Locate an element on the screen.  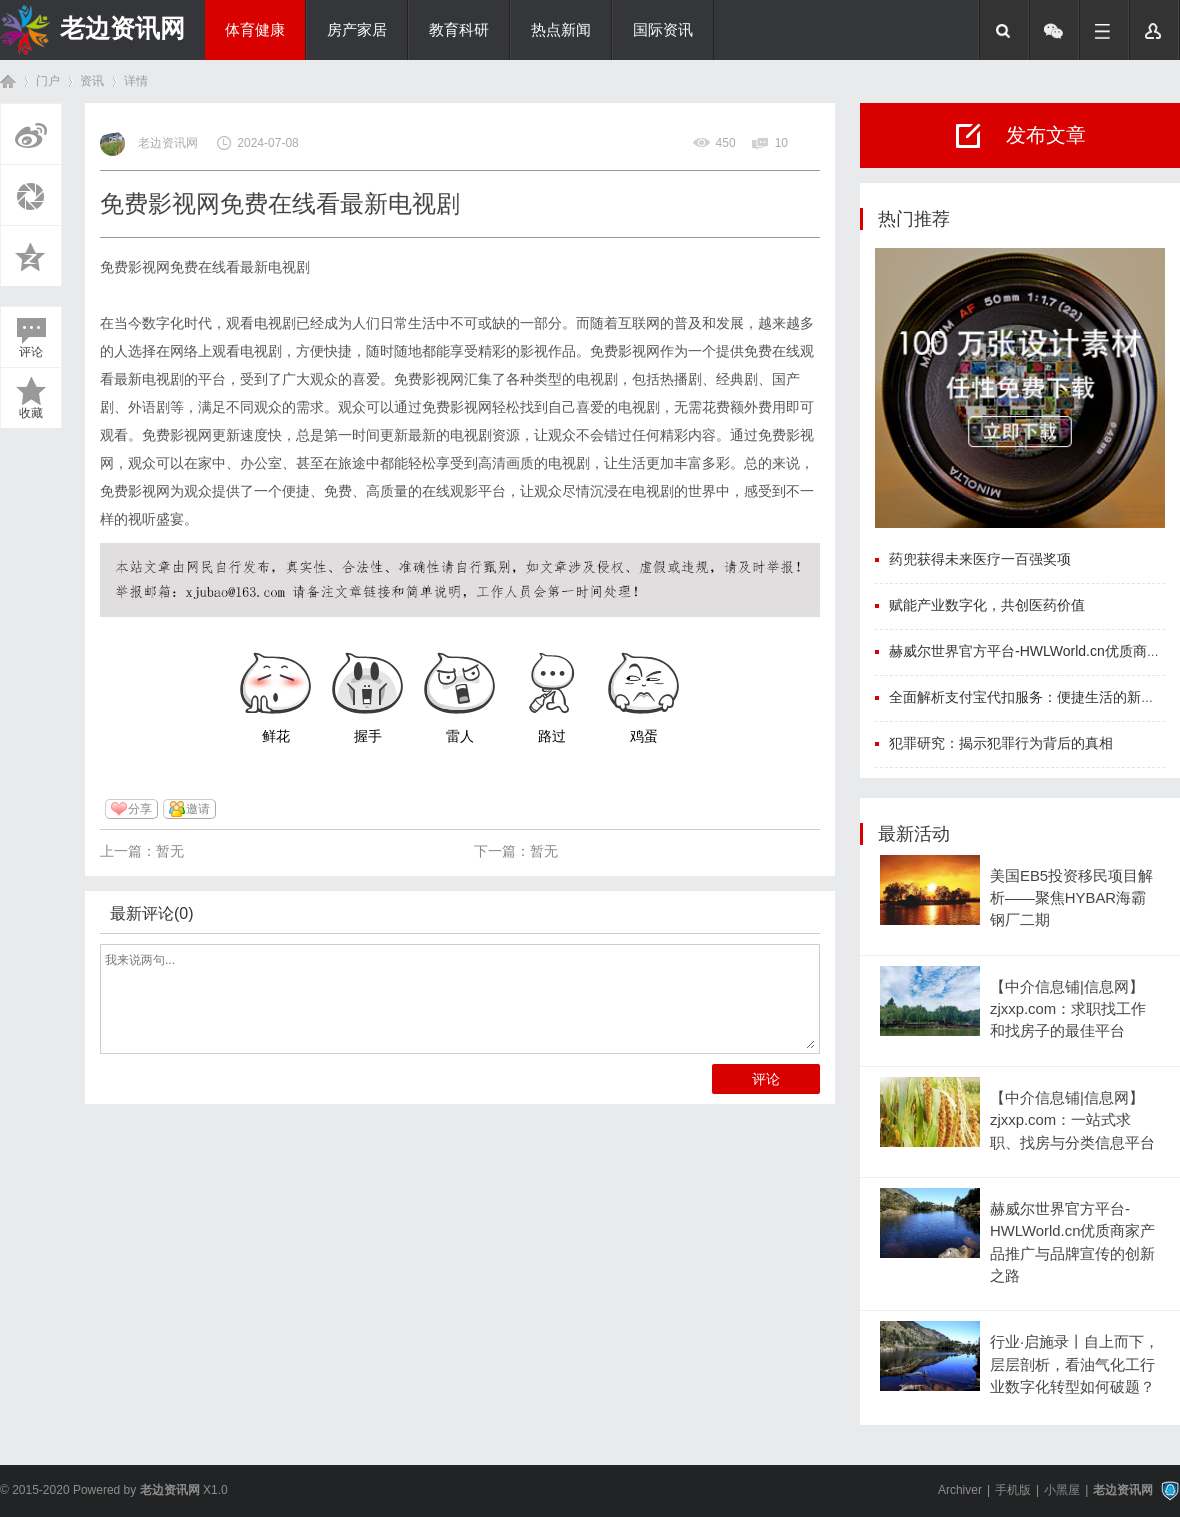
体育健康 is located at coordinates (255, 30).